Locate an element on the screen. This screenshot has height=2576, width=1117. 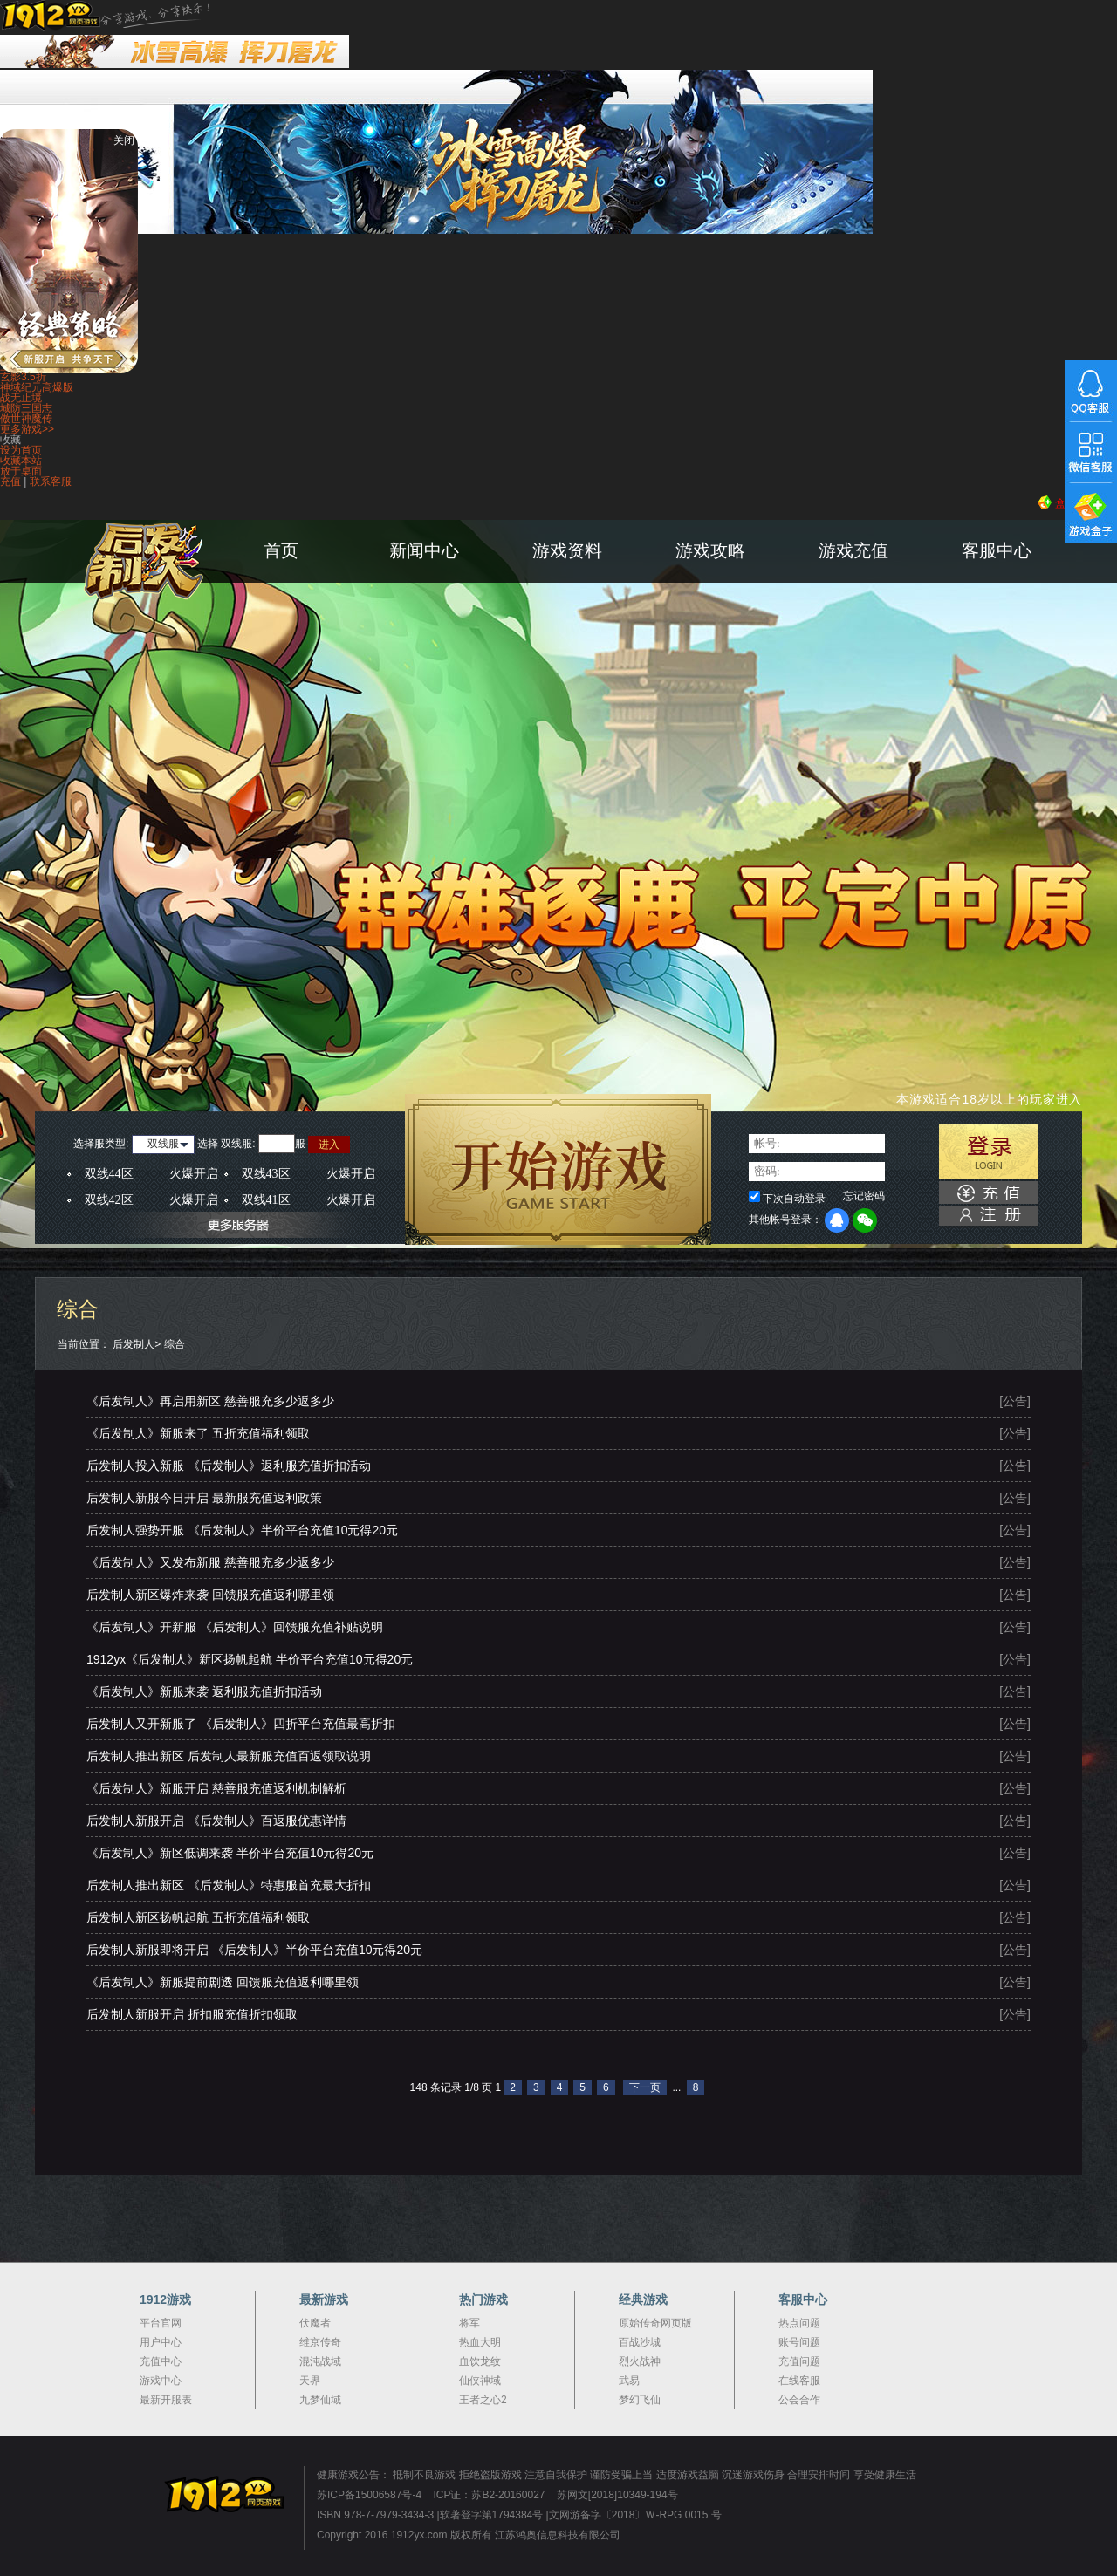
平台官网 is located at coordinates (161, 2323).